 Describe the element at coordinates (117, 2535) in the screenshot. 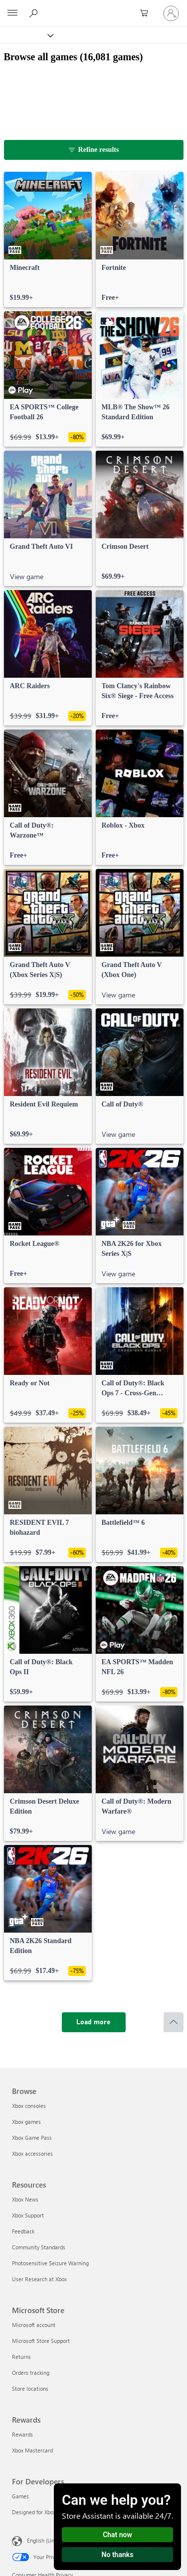

I see `Chat now` at that location.